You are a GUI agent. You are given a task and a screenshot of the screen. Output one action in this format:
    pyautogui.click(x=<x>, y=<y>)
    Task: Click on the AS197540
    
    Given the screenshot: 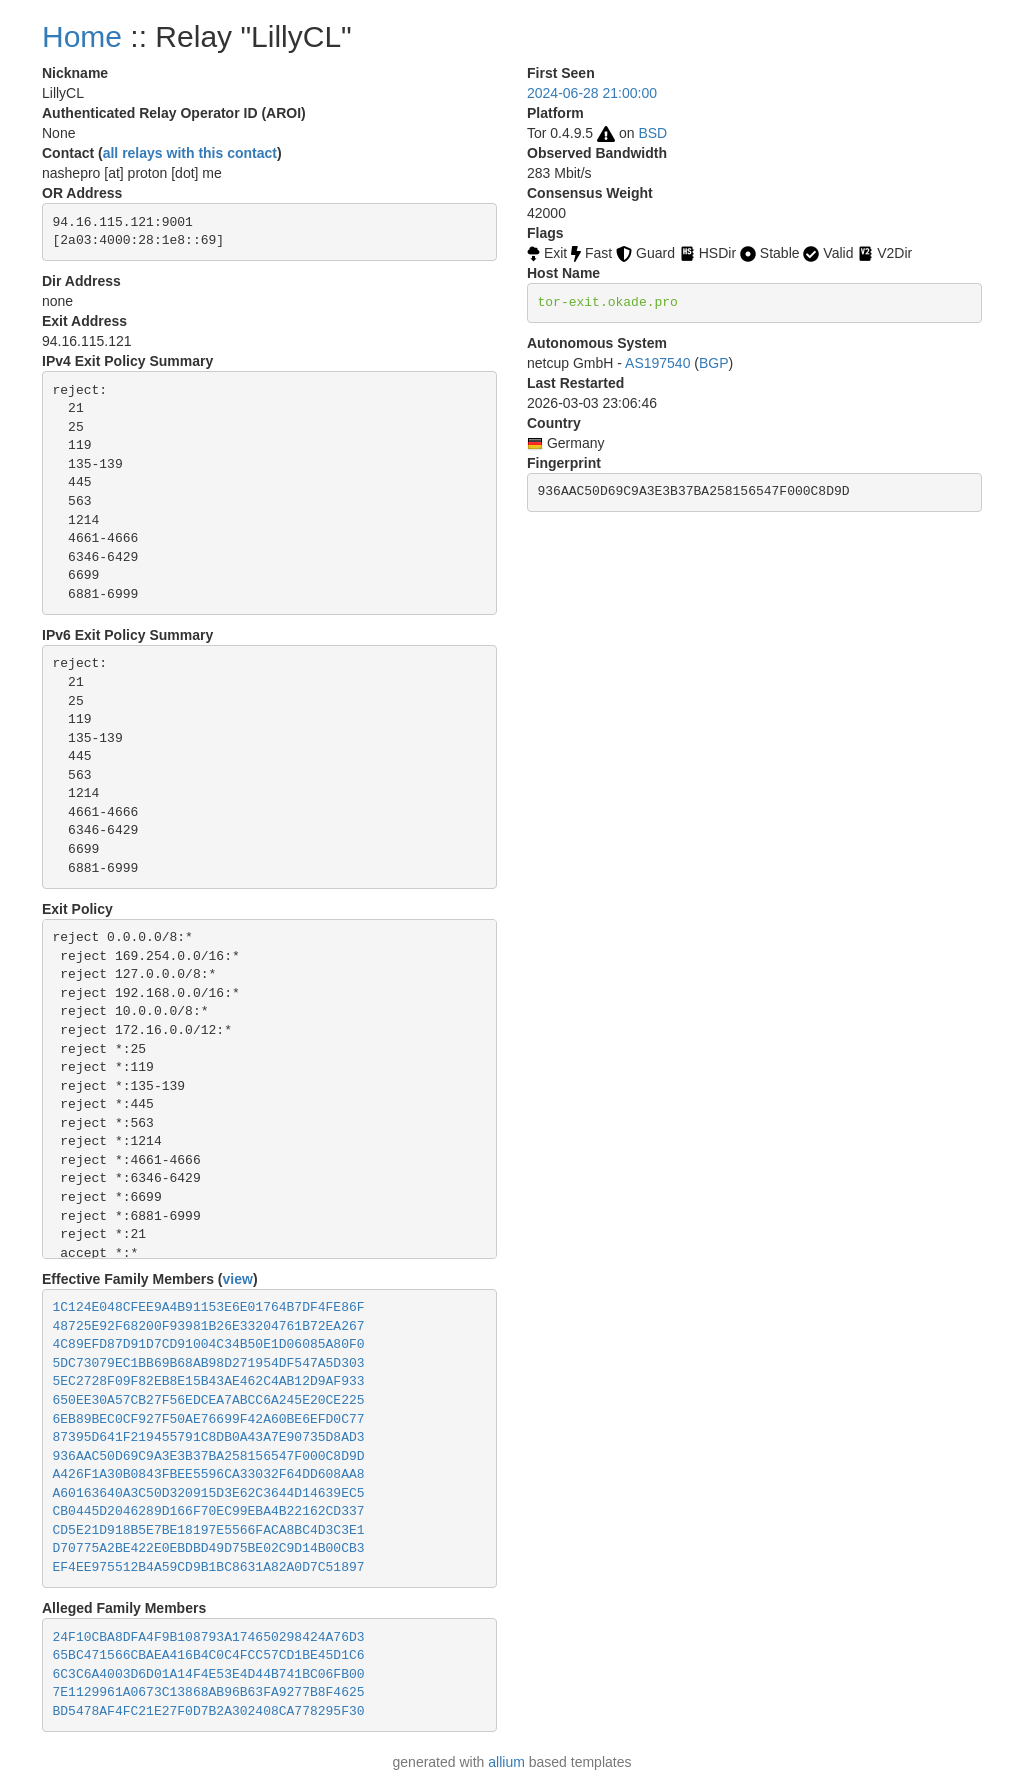 What is the action you would take?
    pyautogui.click(x=657, y=363)
    